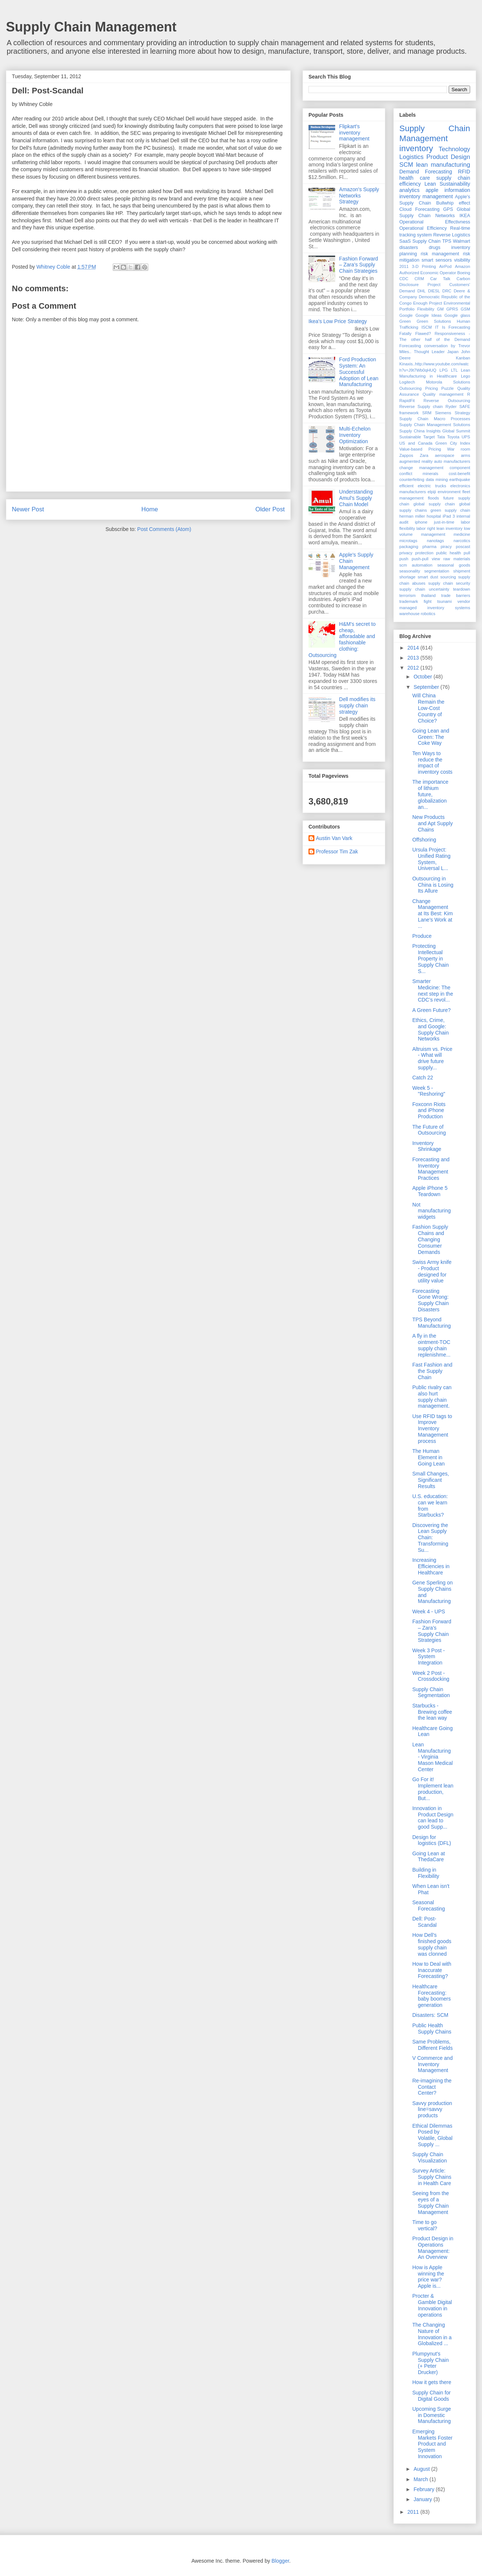 This screenshot has height=2576, width=482. I want to click on seasonal goods, so click(453, 565).